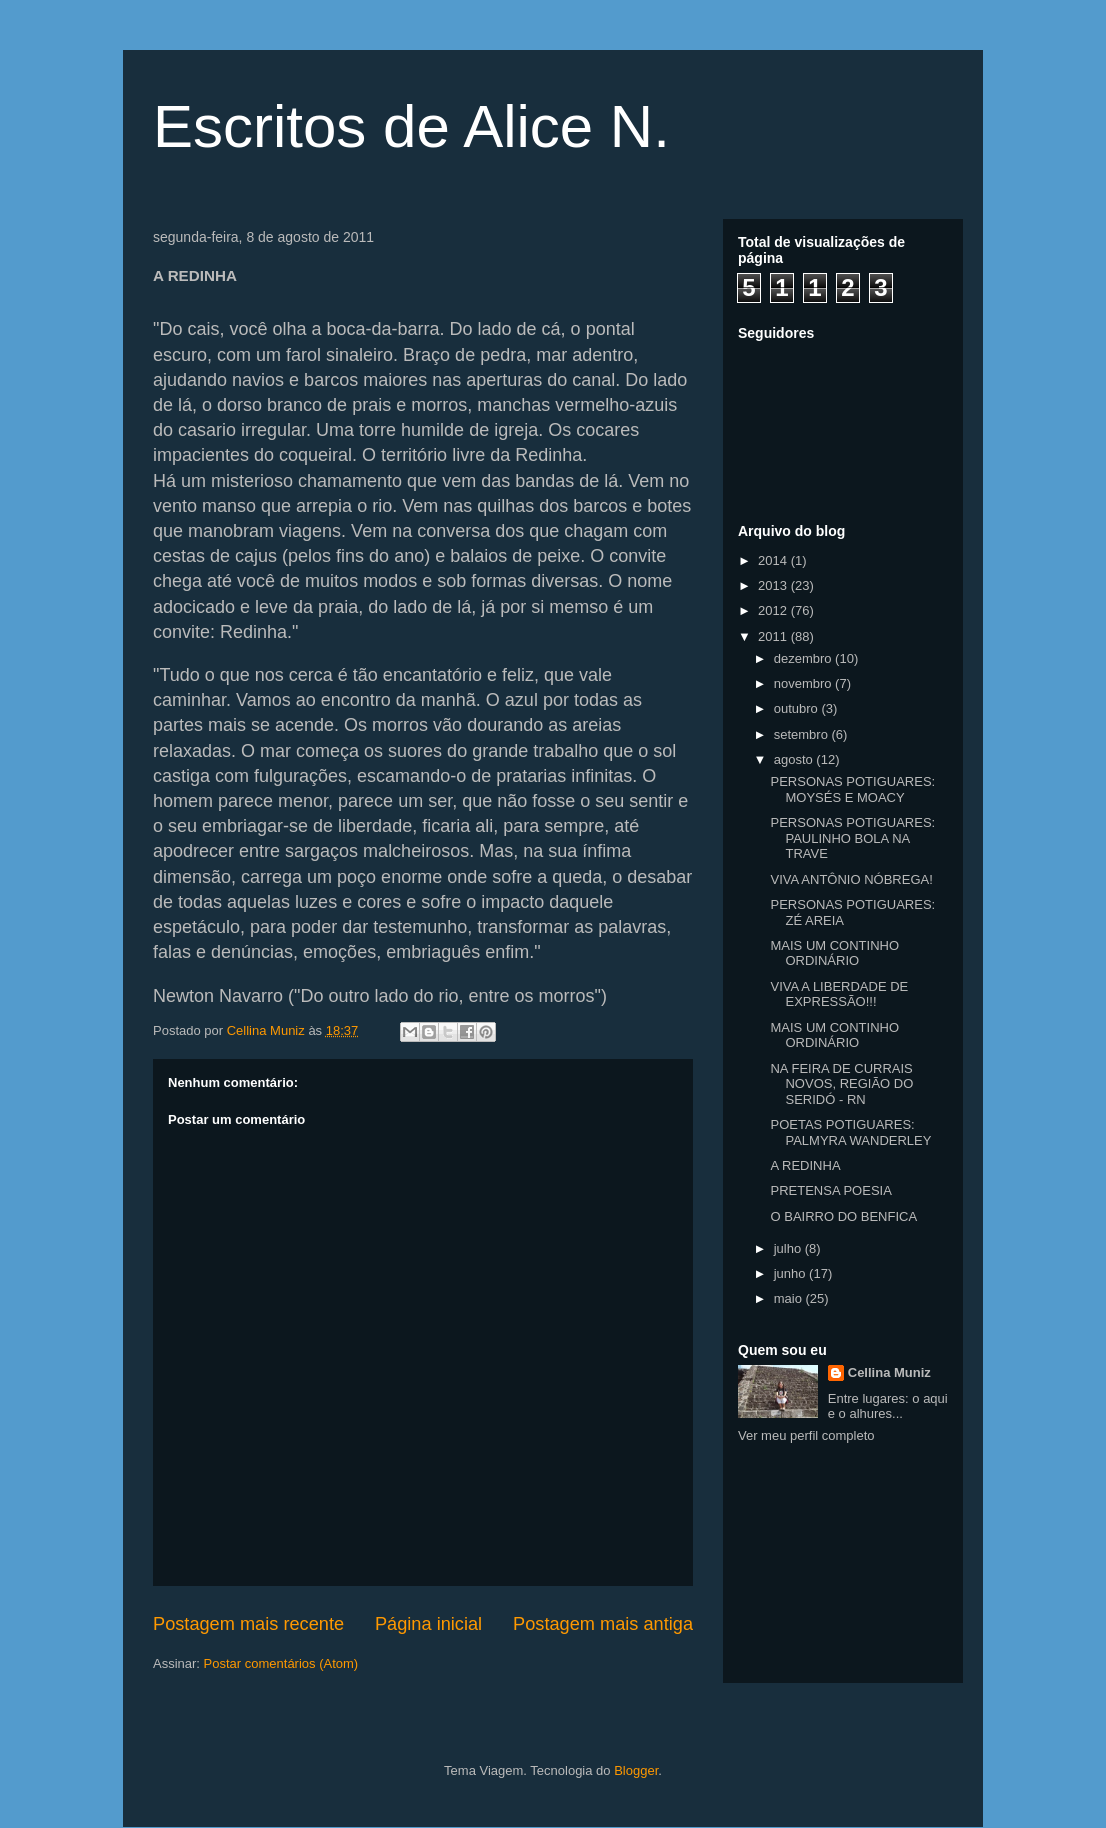 The width and height of the screenshot is (1106, 1828). I want to click on novembro, so click(804, 683).